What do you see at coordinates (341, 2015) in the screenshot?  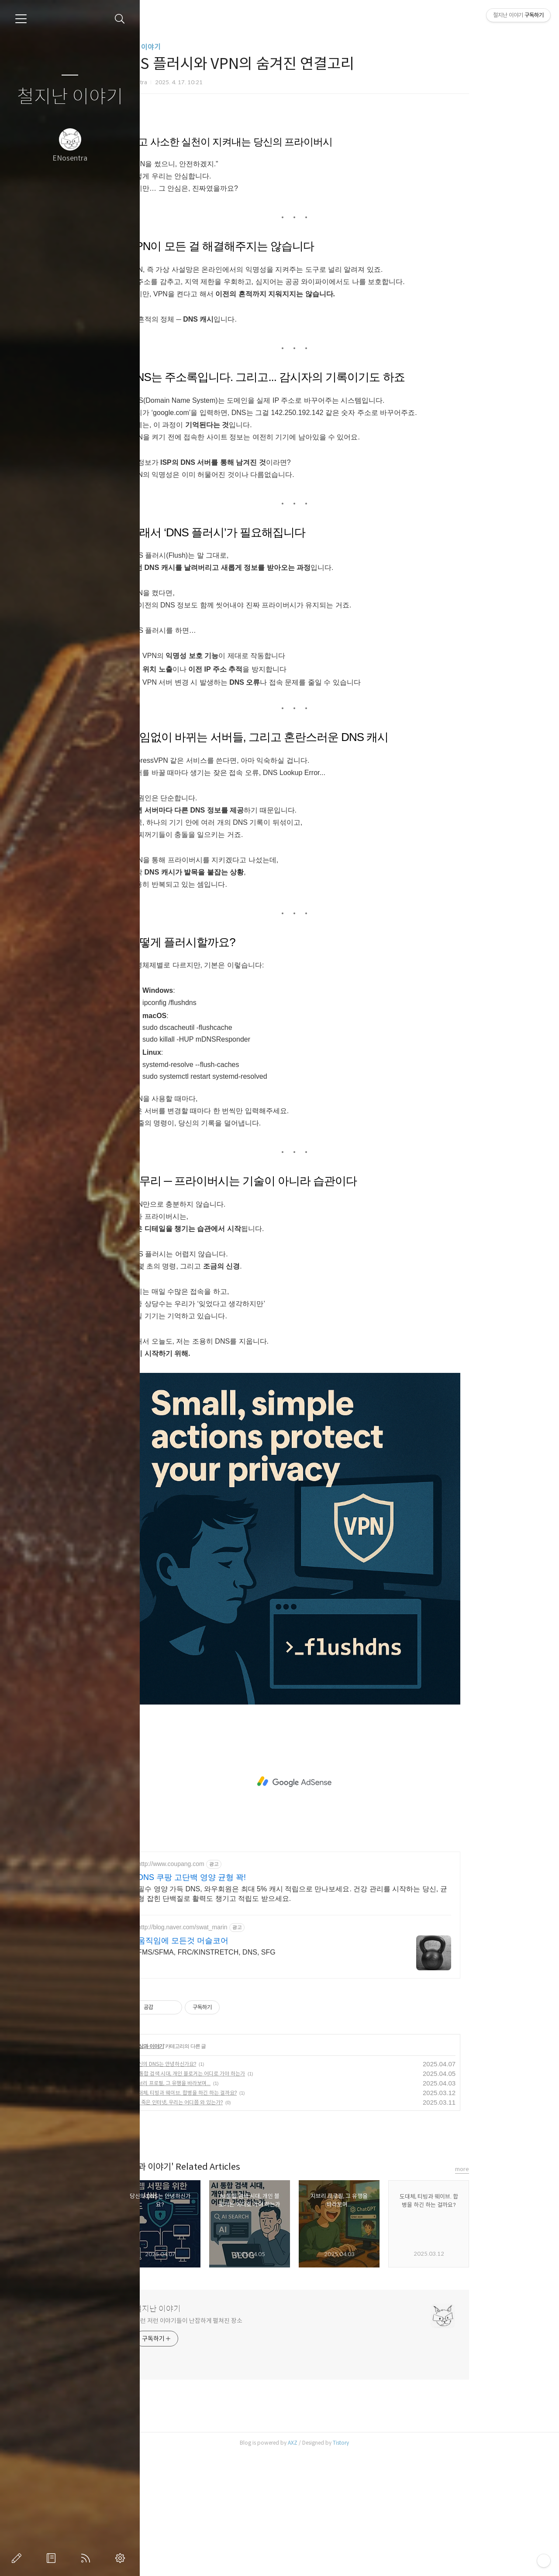 I see `필수 영양 가득 DNS, 와우회원은 최대 5% 캐시 적립으로 만나보세요. 건강 관리를 시작하는 당신, 균형 잡힌 단백질로 활력도 챙기고 적립도 받으세요.` at bounding box center [341, 2015].